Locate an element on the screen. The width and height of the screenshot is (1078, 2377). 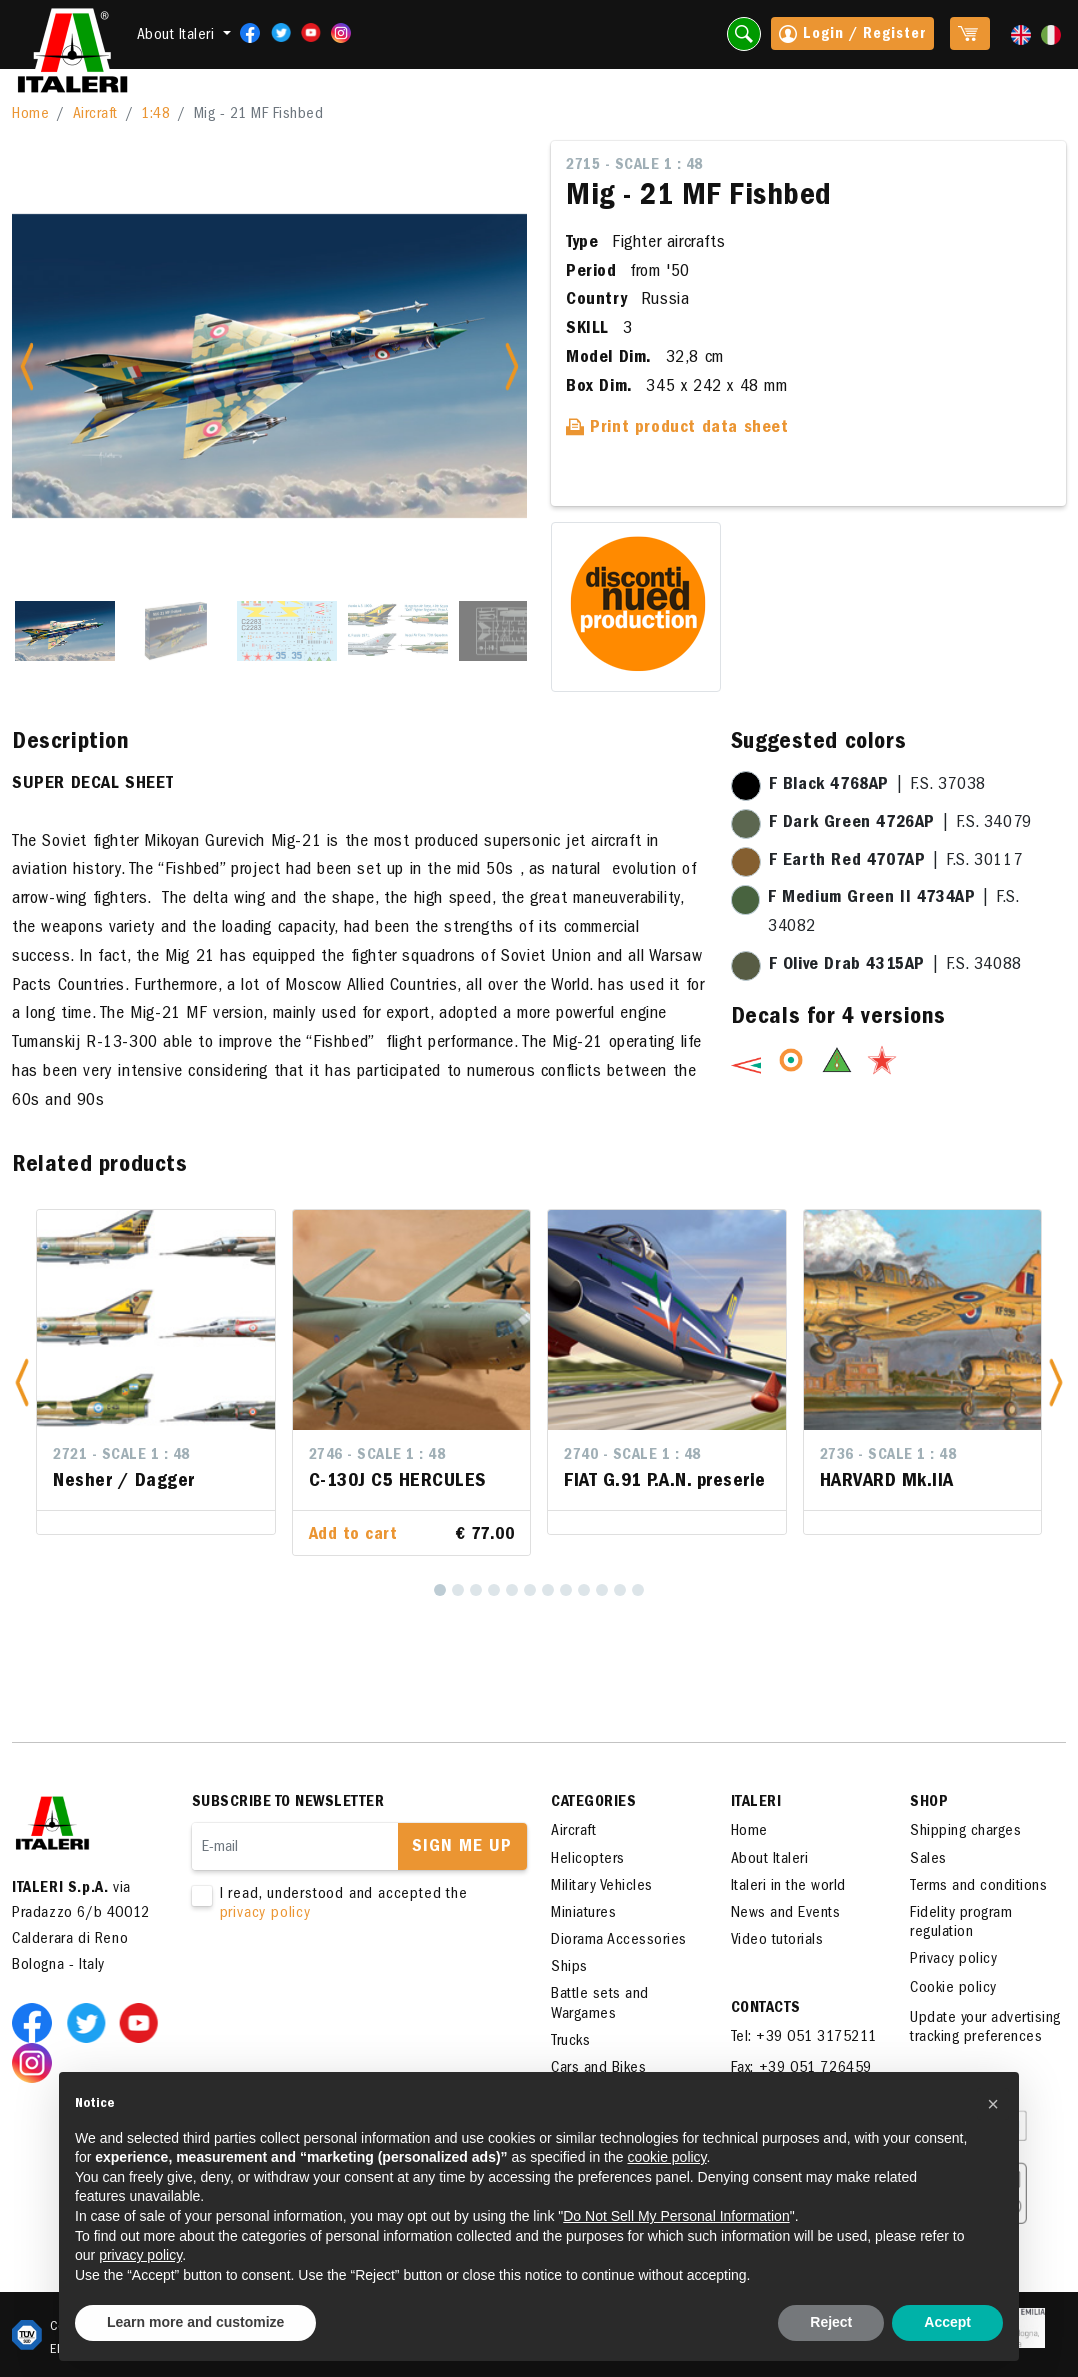
cookie policy [button] is located at coordinates (666, 2157).